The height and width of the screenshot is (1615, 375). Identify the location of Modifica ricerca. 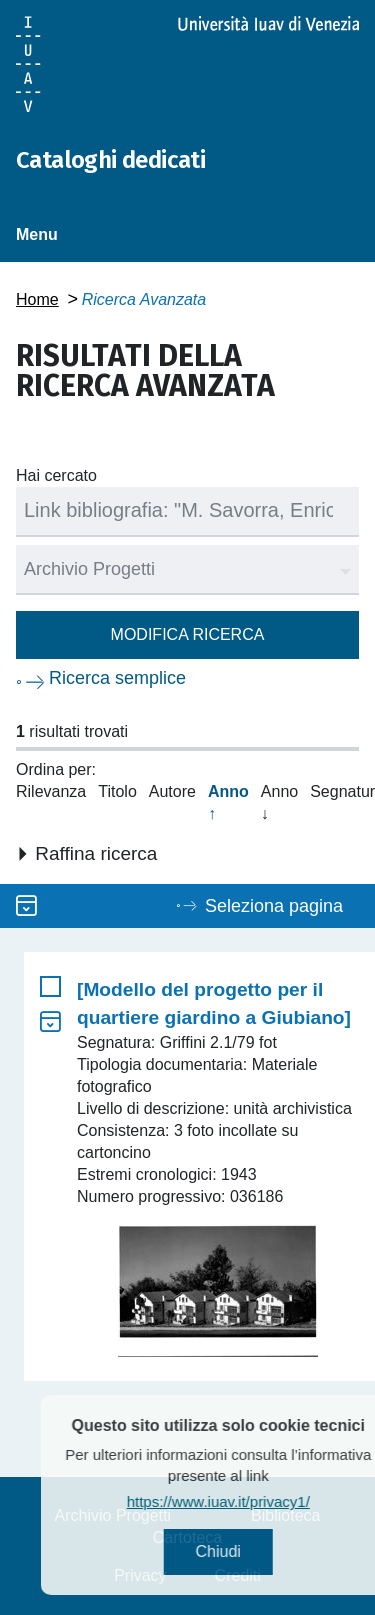
(188, 634).